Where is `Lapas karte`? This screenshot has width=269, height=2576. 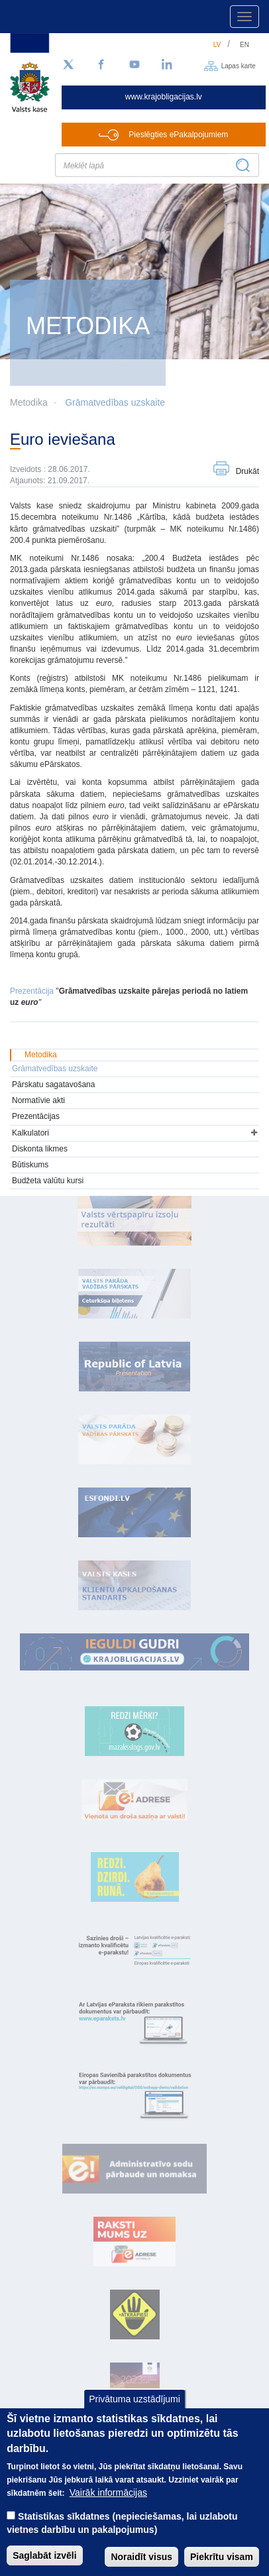 Lapas karte is located at coordinates (238, 65).